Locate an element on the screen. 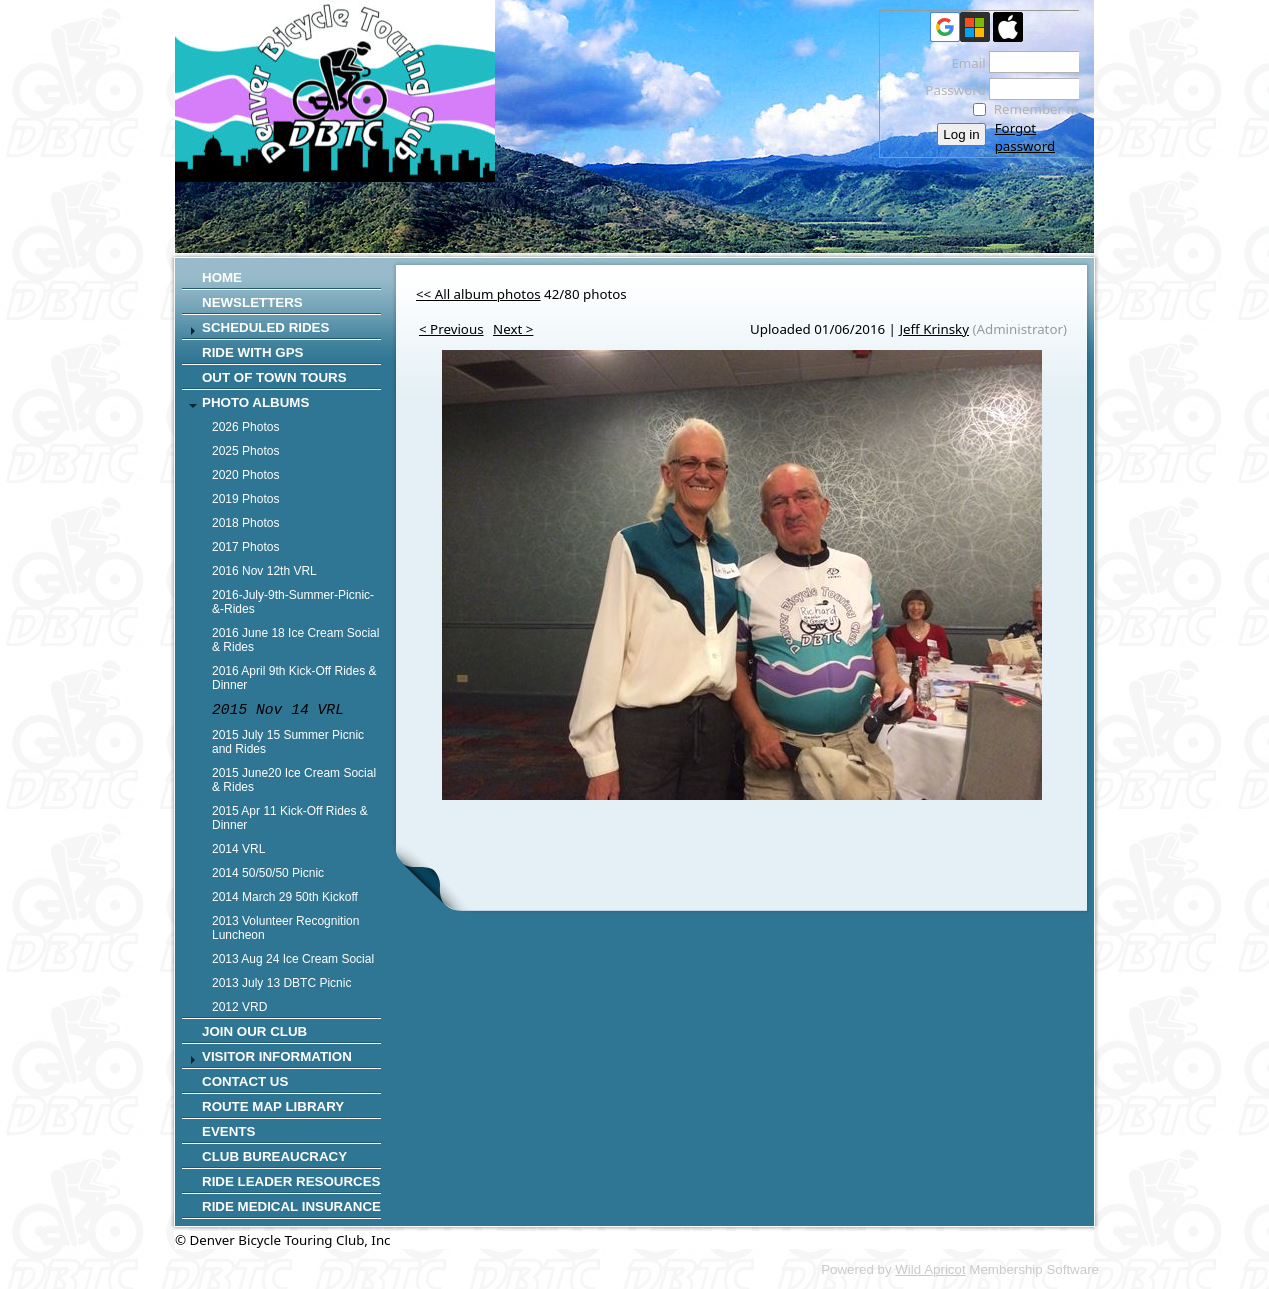 The height and width of the screenshot is (1289, 1269). Visitor Information is located at coordinates (277, 1056).